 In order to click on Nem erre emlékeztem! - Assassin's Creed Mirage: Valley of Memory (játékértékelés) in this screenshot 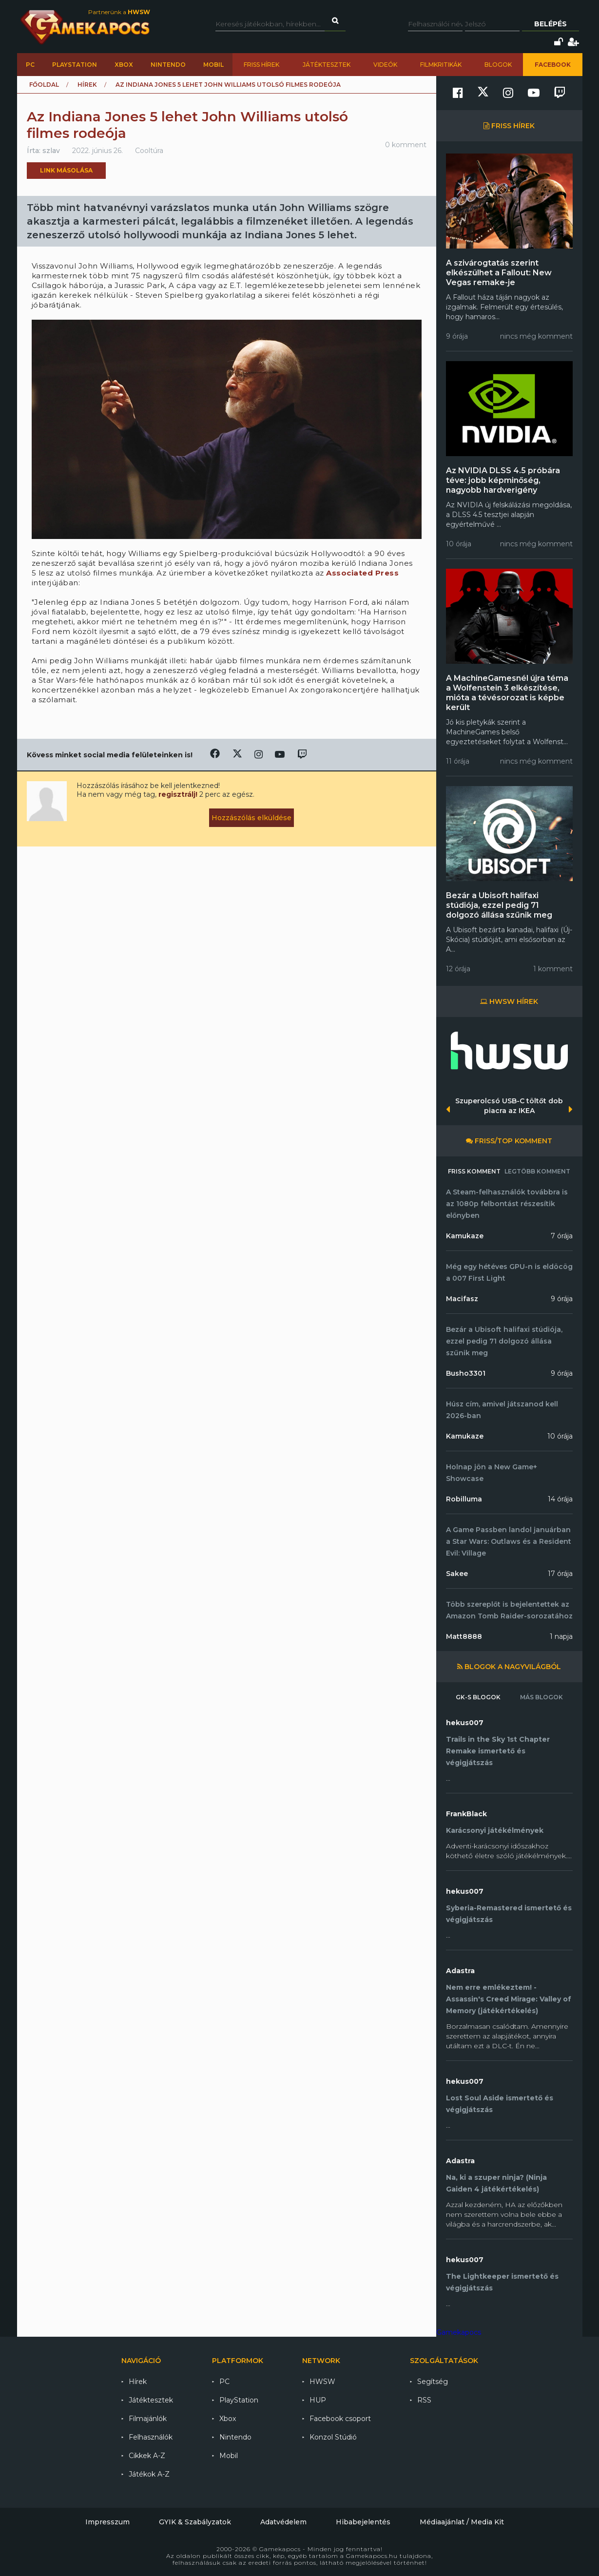, I will do `click(508, 1999)`.